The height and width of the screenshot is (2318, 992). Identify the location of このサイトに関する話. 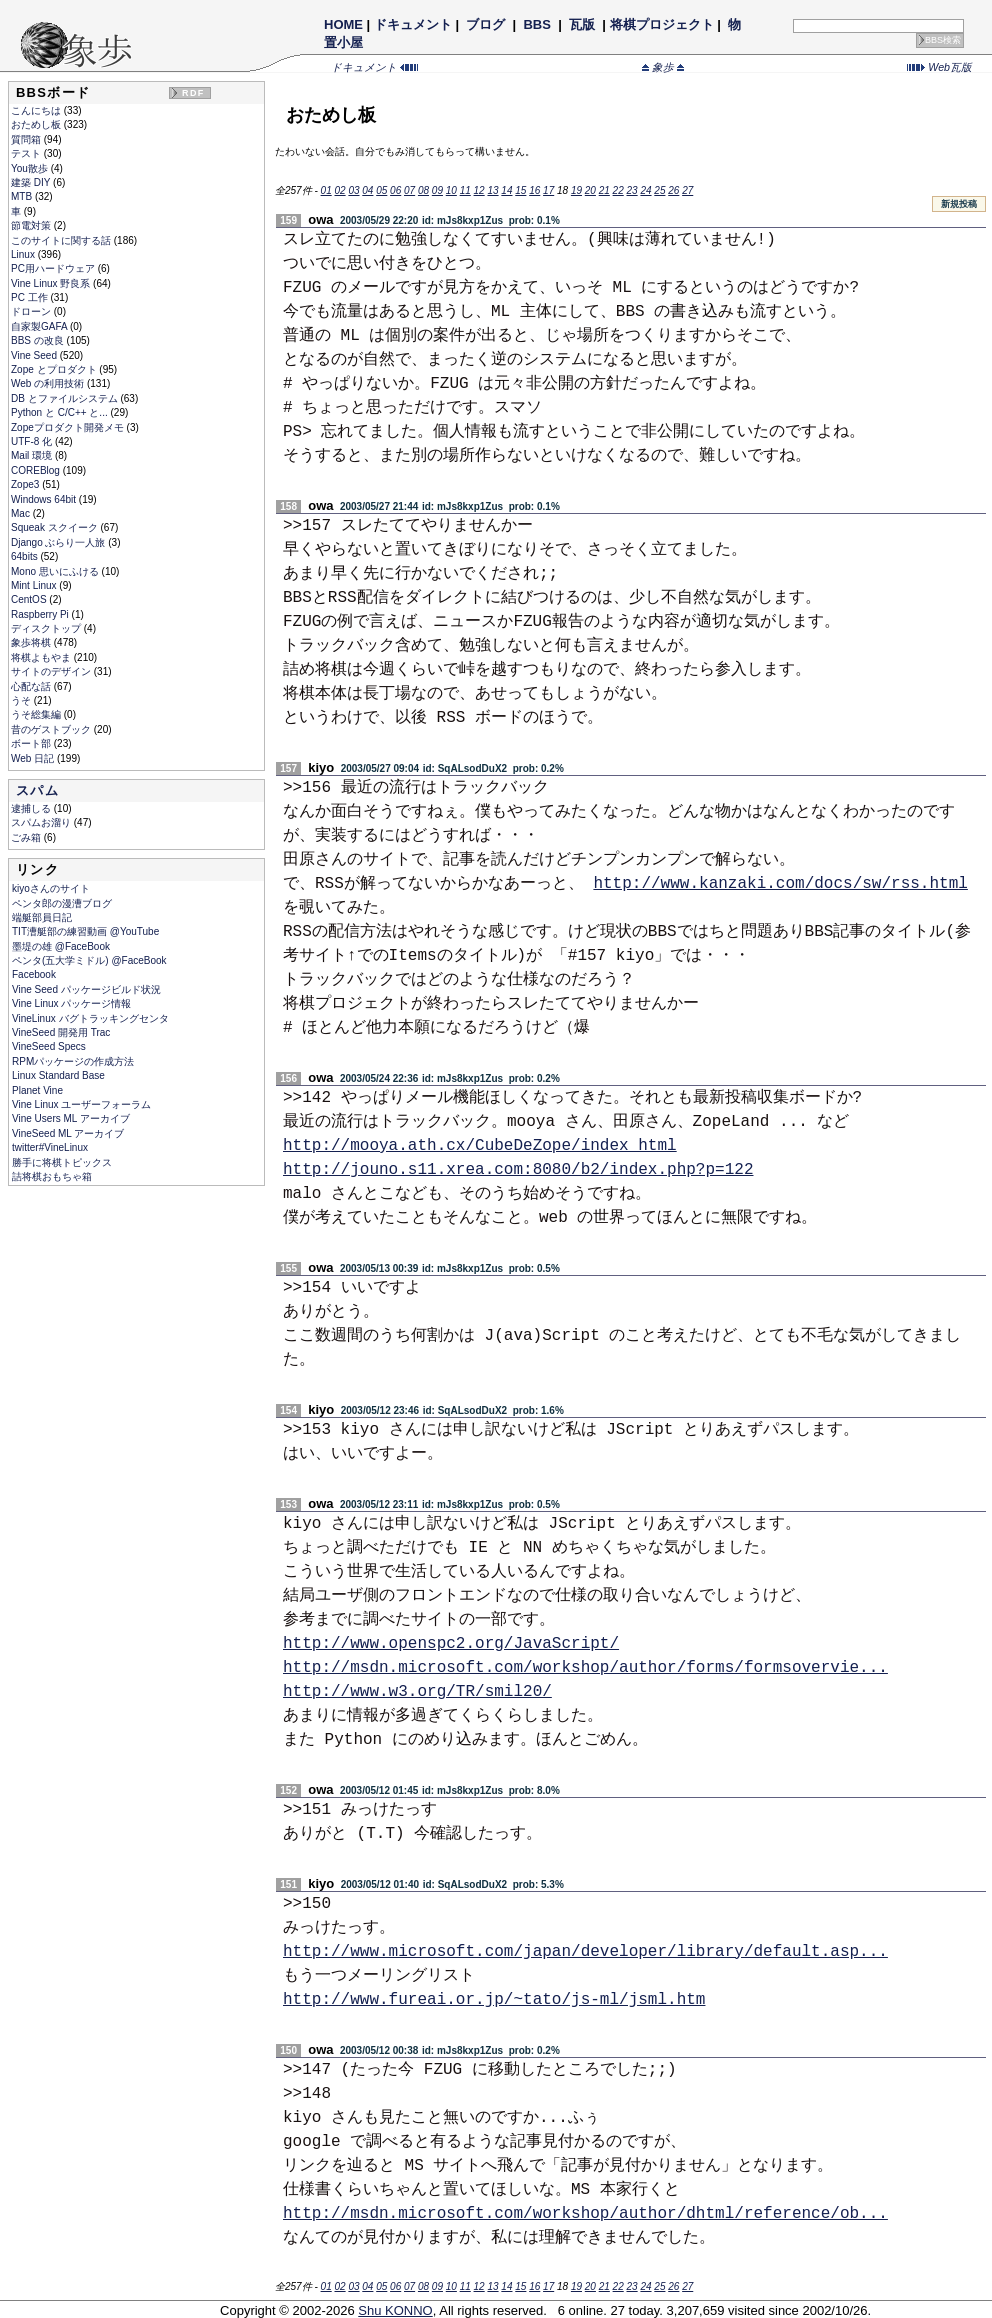
(62, 240).